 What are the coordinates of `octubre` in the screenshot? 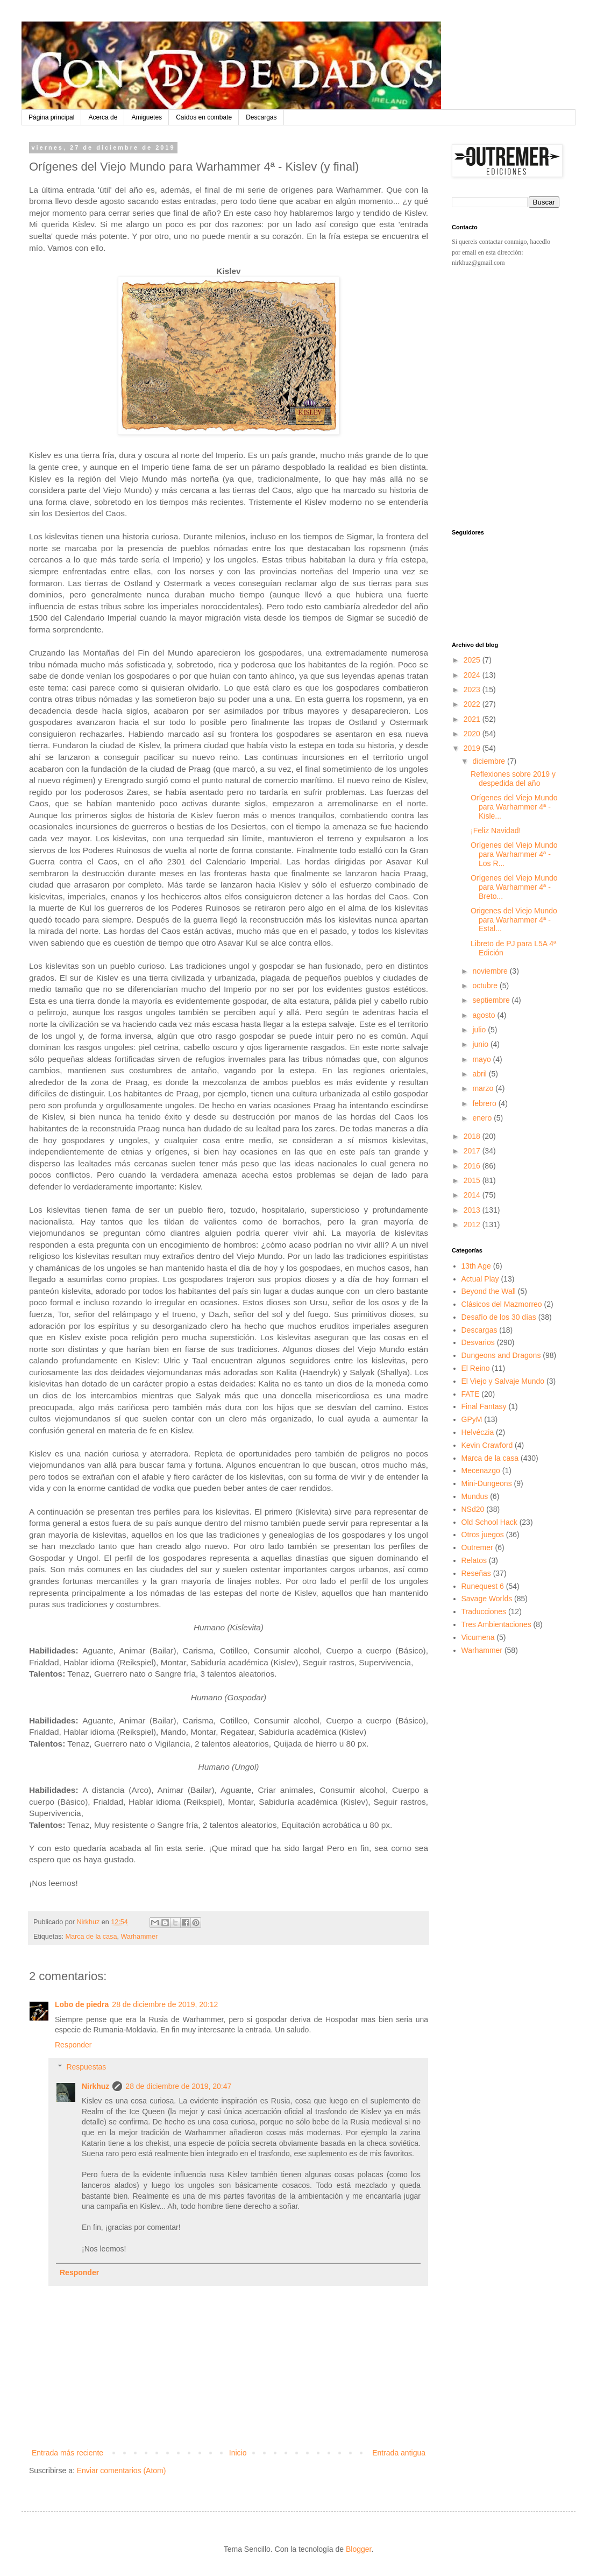 It's located at (486, 985).